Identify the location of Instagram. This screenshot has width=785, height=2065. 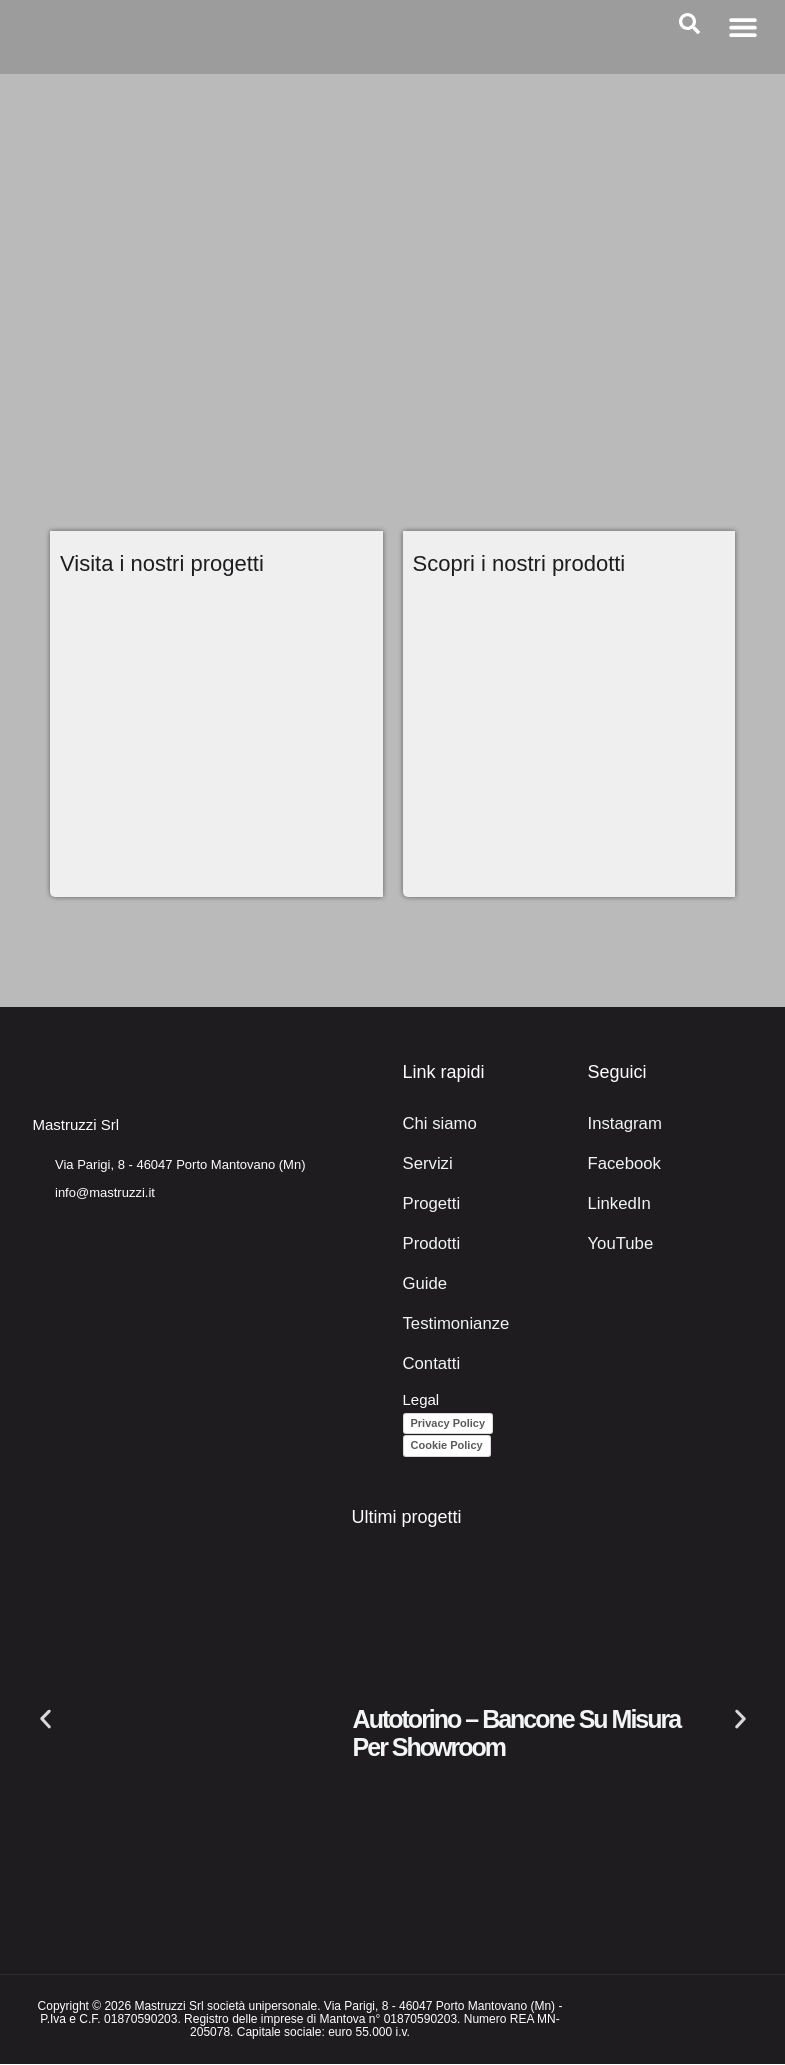
(621, 1124).